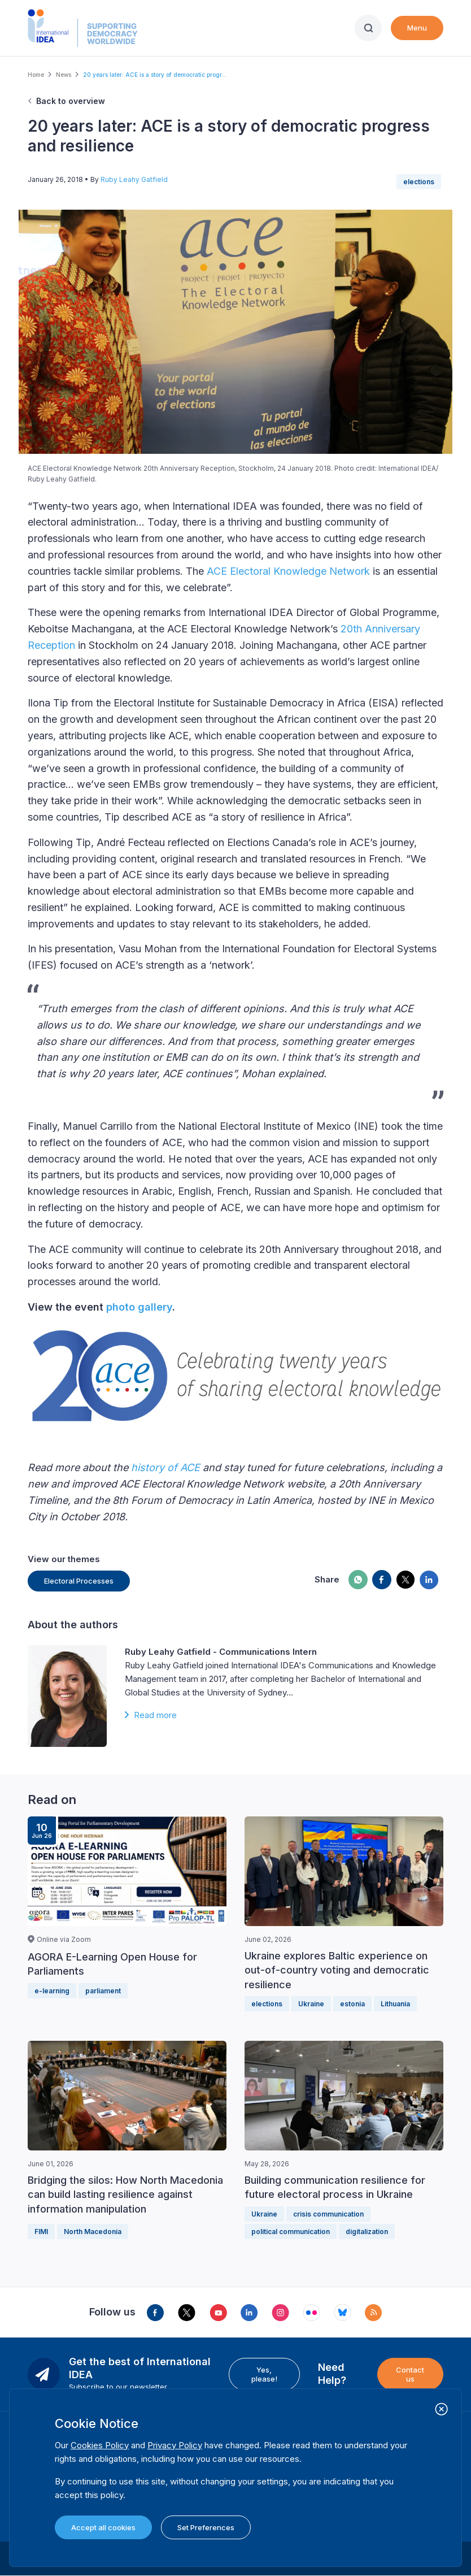 The height and width of the screenshot is (2576, 471). Describe the element at coordinates (264, 2374) in the screenshot. I see `Yes, please!` at that location.